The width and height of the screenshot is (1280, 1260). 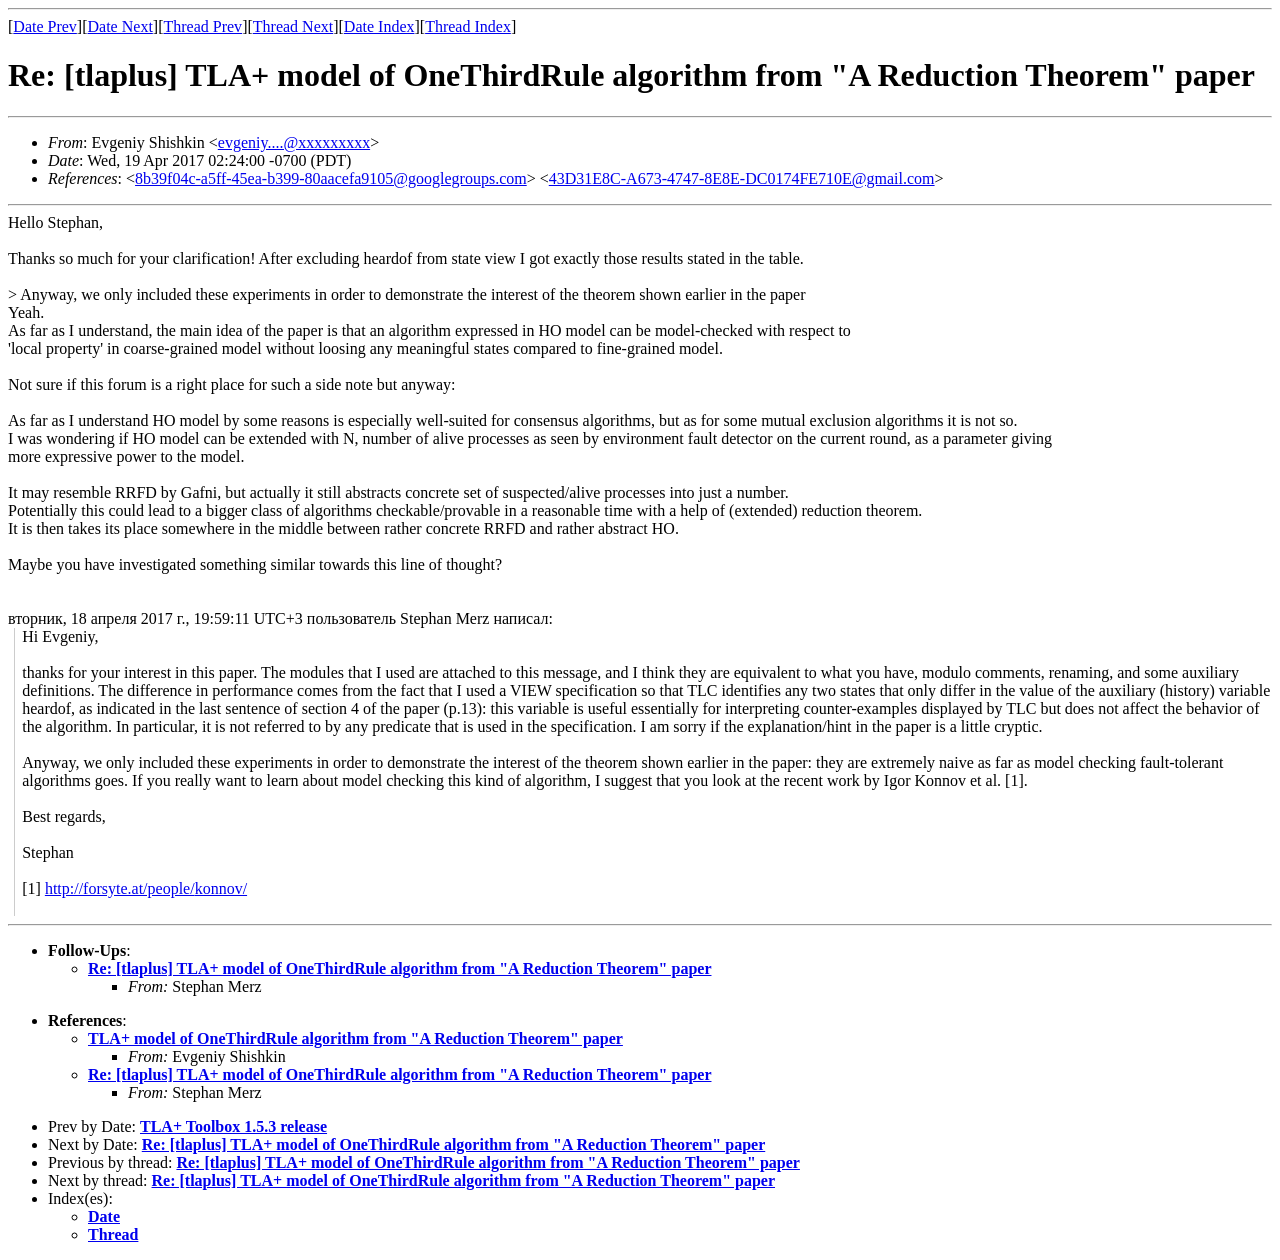 What do you see at coordinates (45, 26) in the screenshot?
I see `Date Prev` at bounding box center [45, 26].